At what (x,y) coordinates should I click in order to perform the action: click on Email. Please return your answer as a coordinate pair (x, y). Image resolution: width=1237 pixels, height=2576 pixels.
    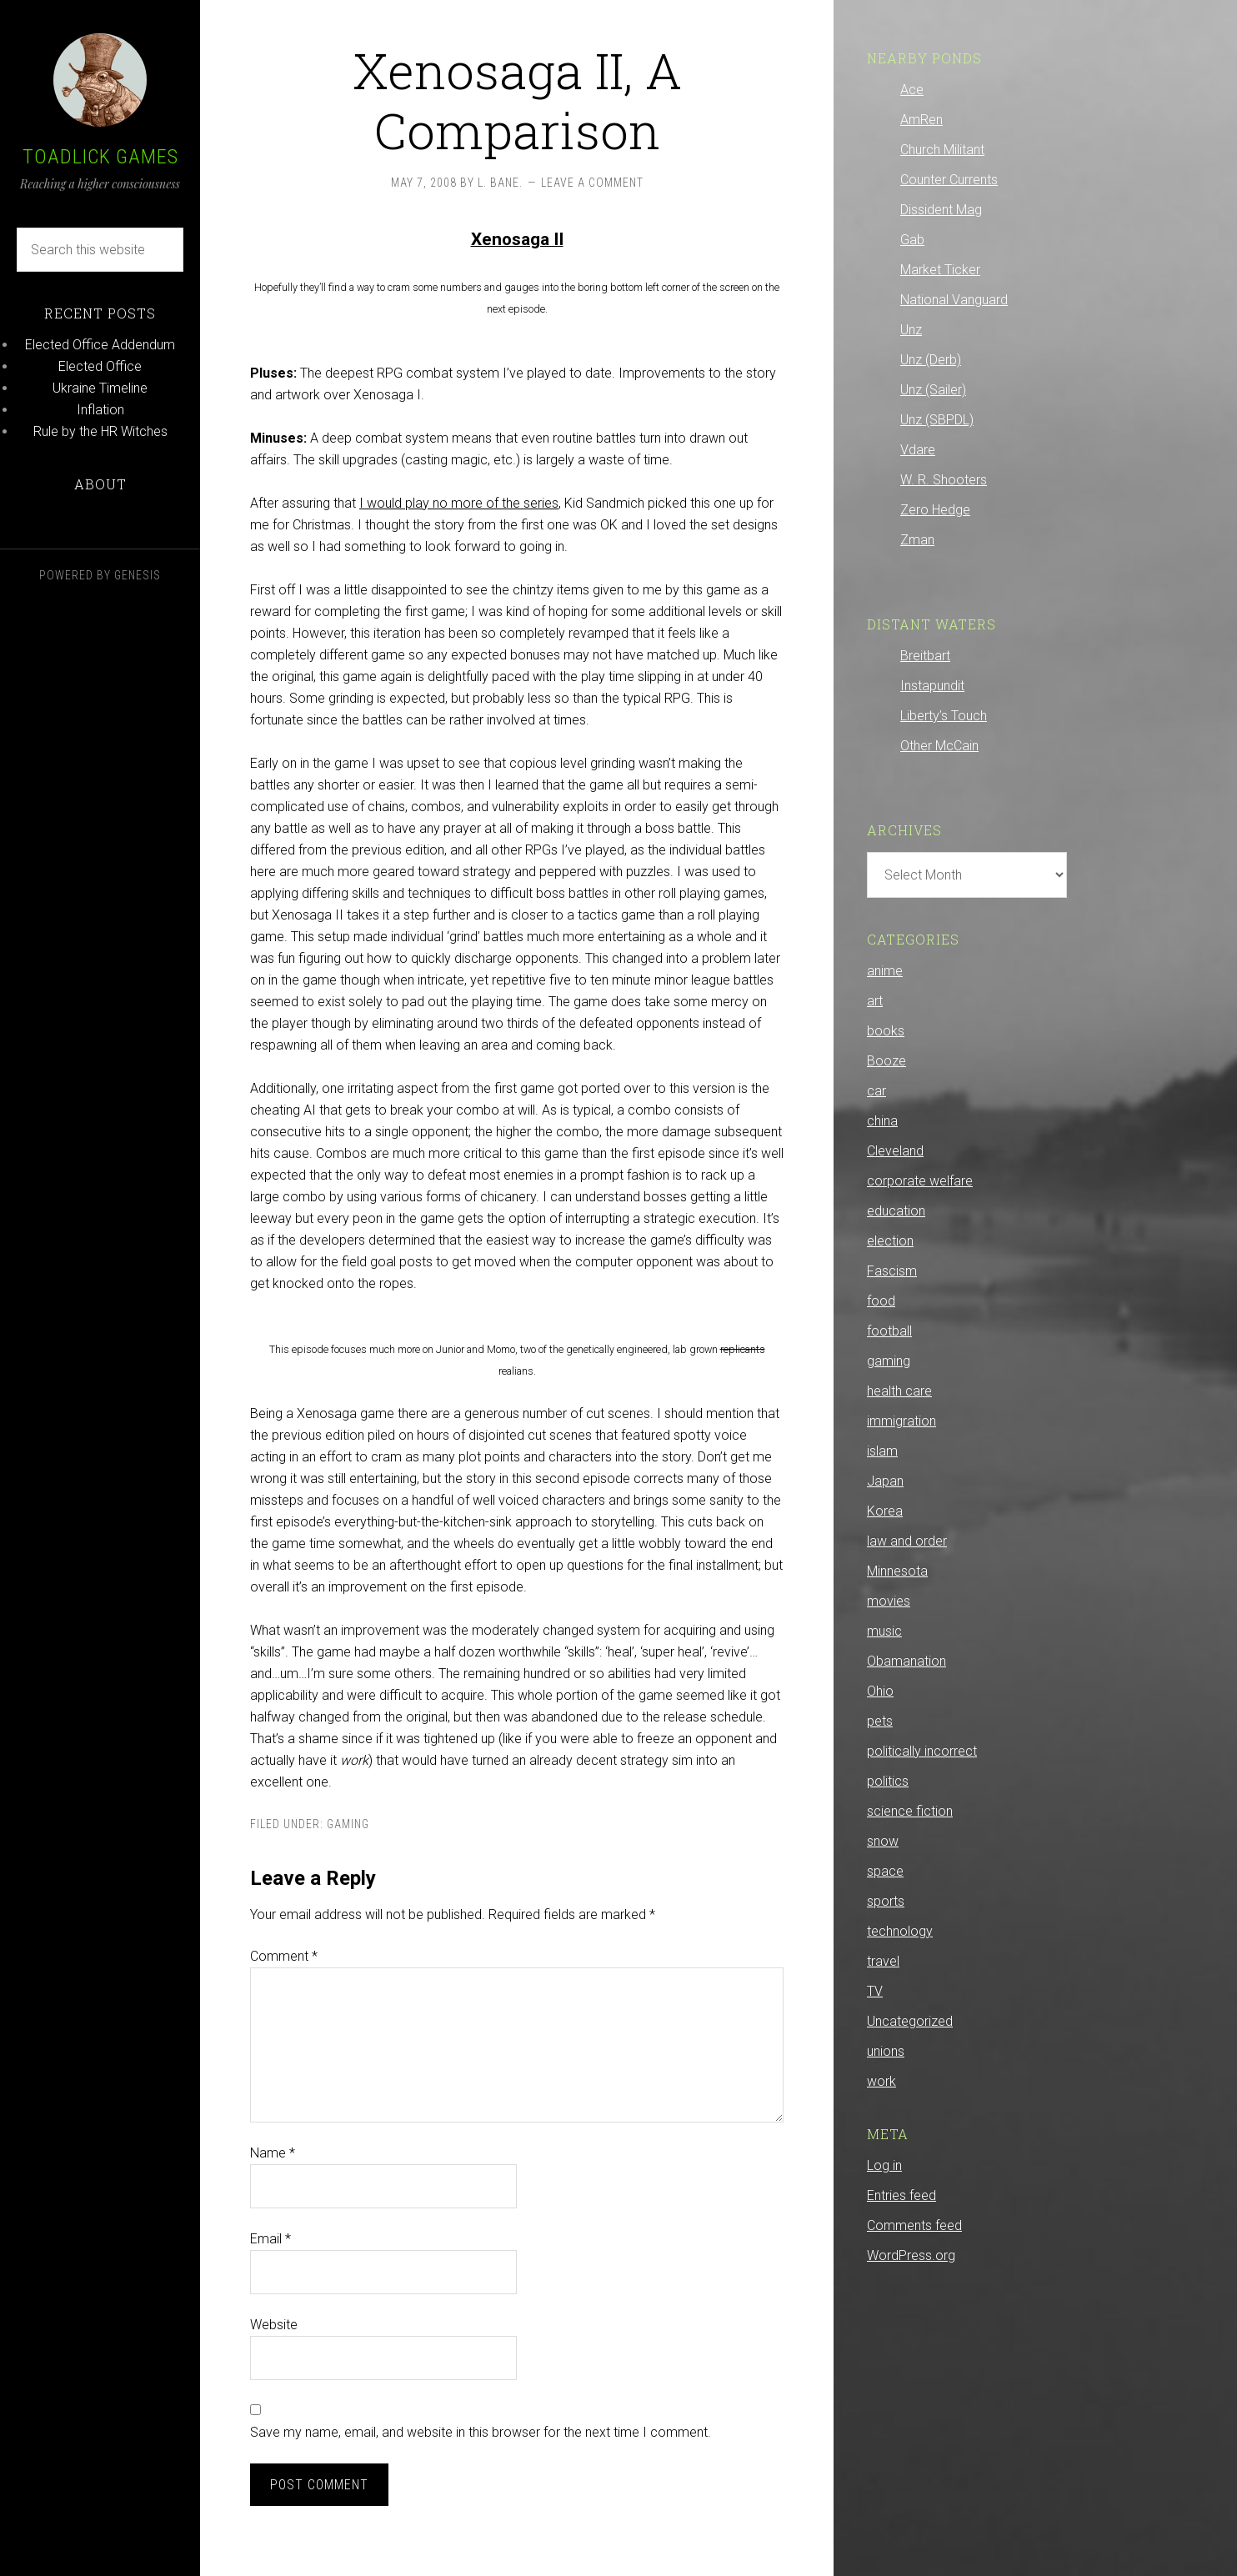
    Looking at the image, I should click on (270, 2239).